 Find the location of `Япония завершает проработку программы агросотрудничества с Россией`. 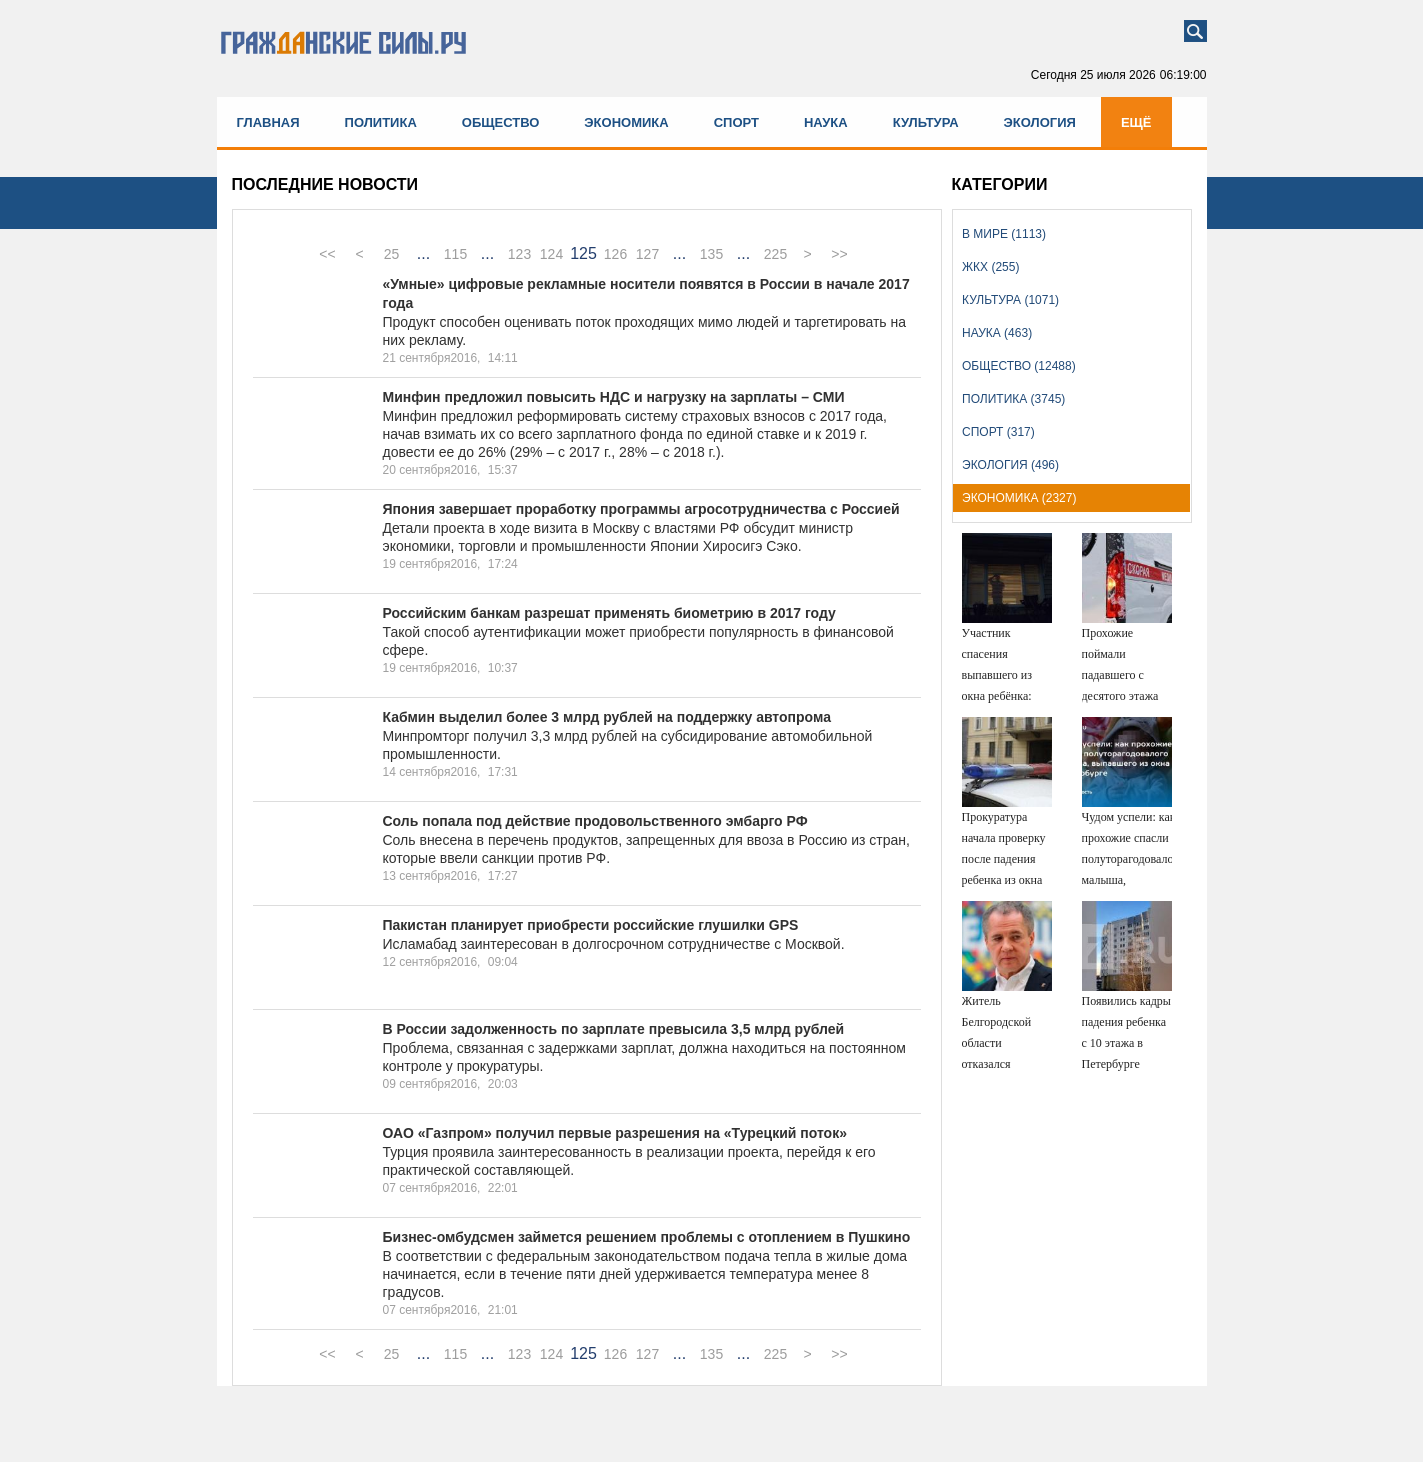

Япония завершает проработку программы агросотрудничества с Россией is located at coordinates (641, 509).